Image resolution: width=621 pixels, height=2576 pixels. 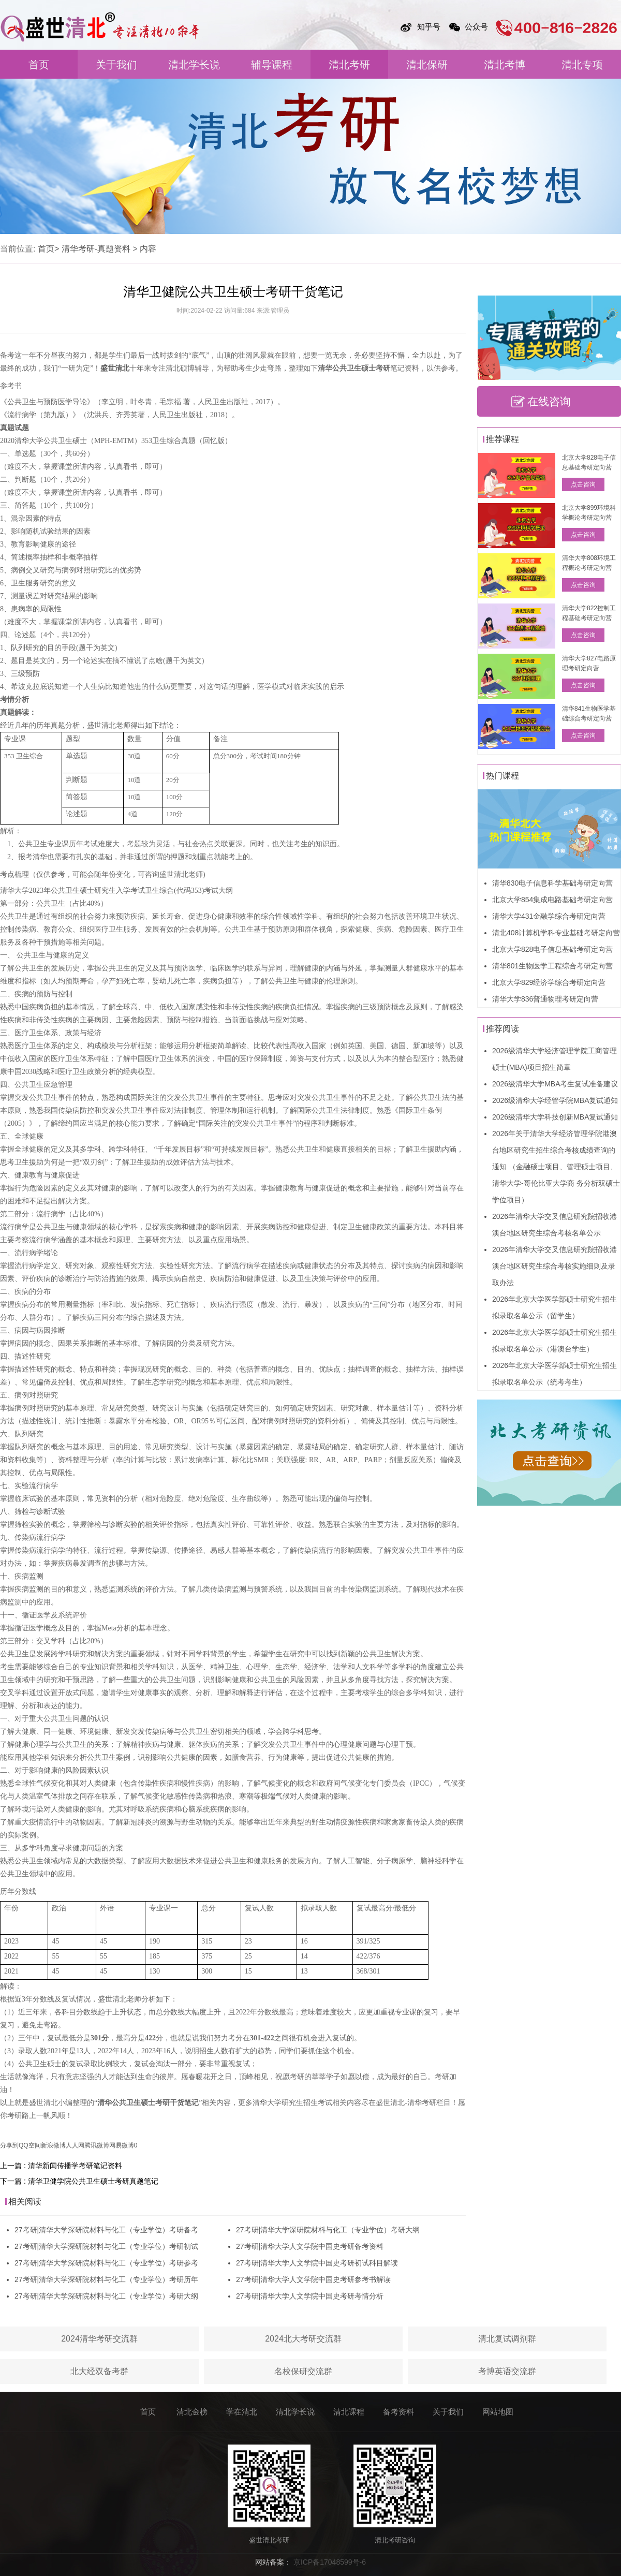 What do you see at coordinates (53, 2145) in the screenshot?
I see `新浪微博` at bounding box center [53, 2145].